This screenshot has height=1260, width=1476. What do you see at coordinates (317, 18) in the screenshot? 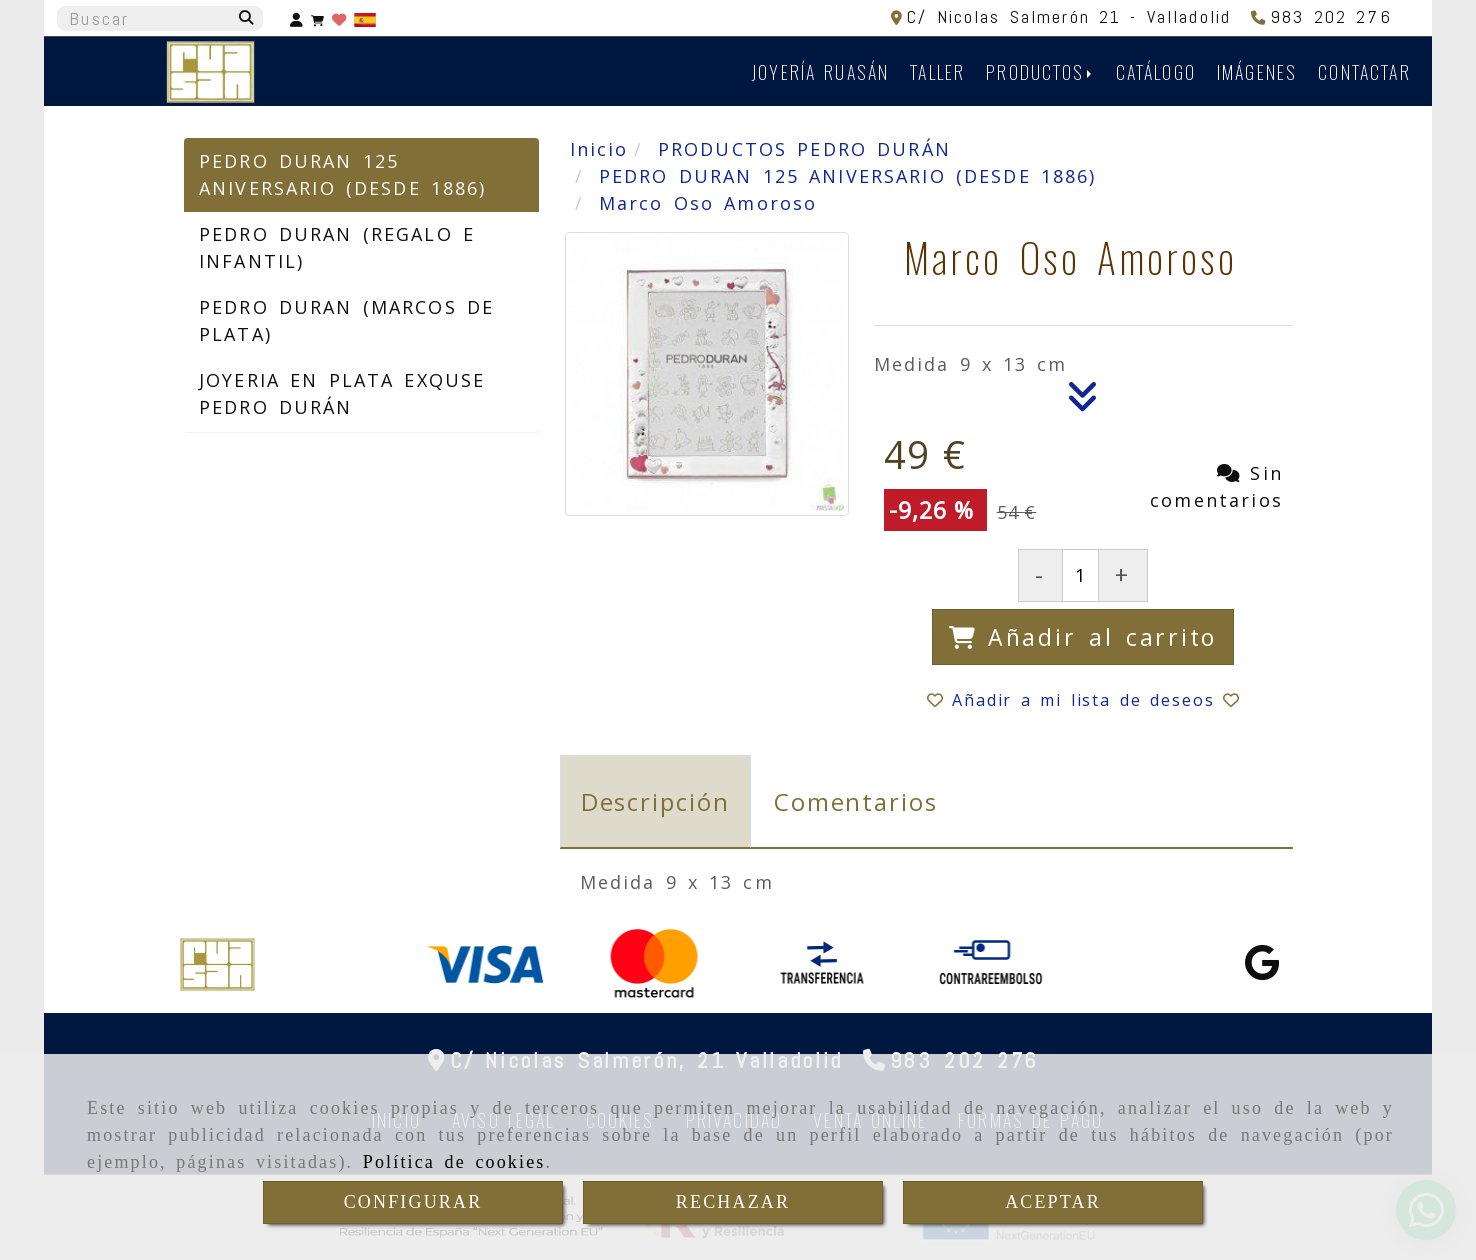
I see `[Carrito de la compra]` at bounding box center [317, 18].